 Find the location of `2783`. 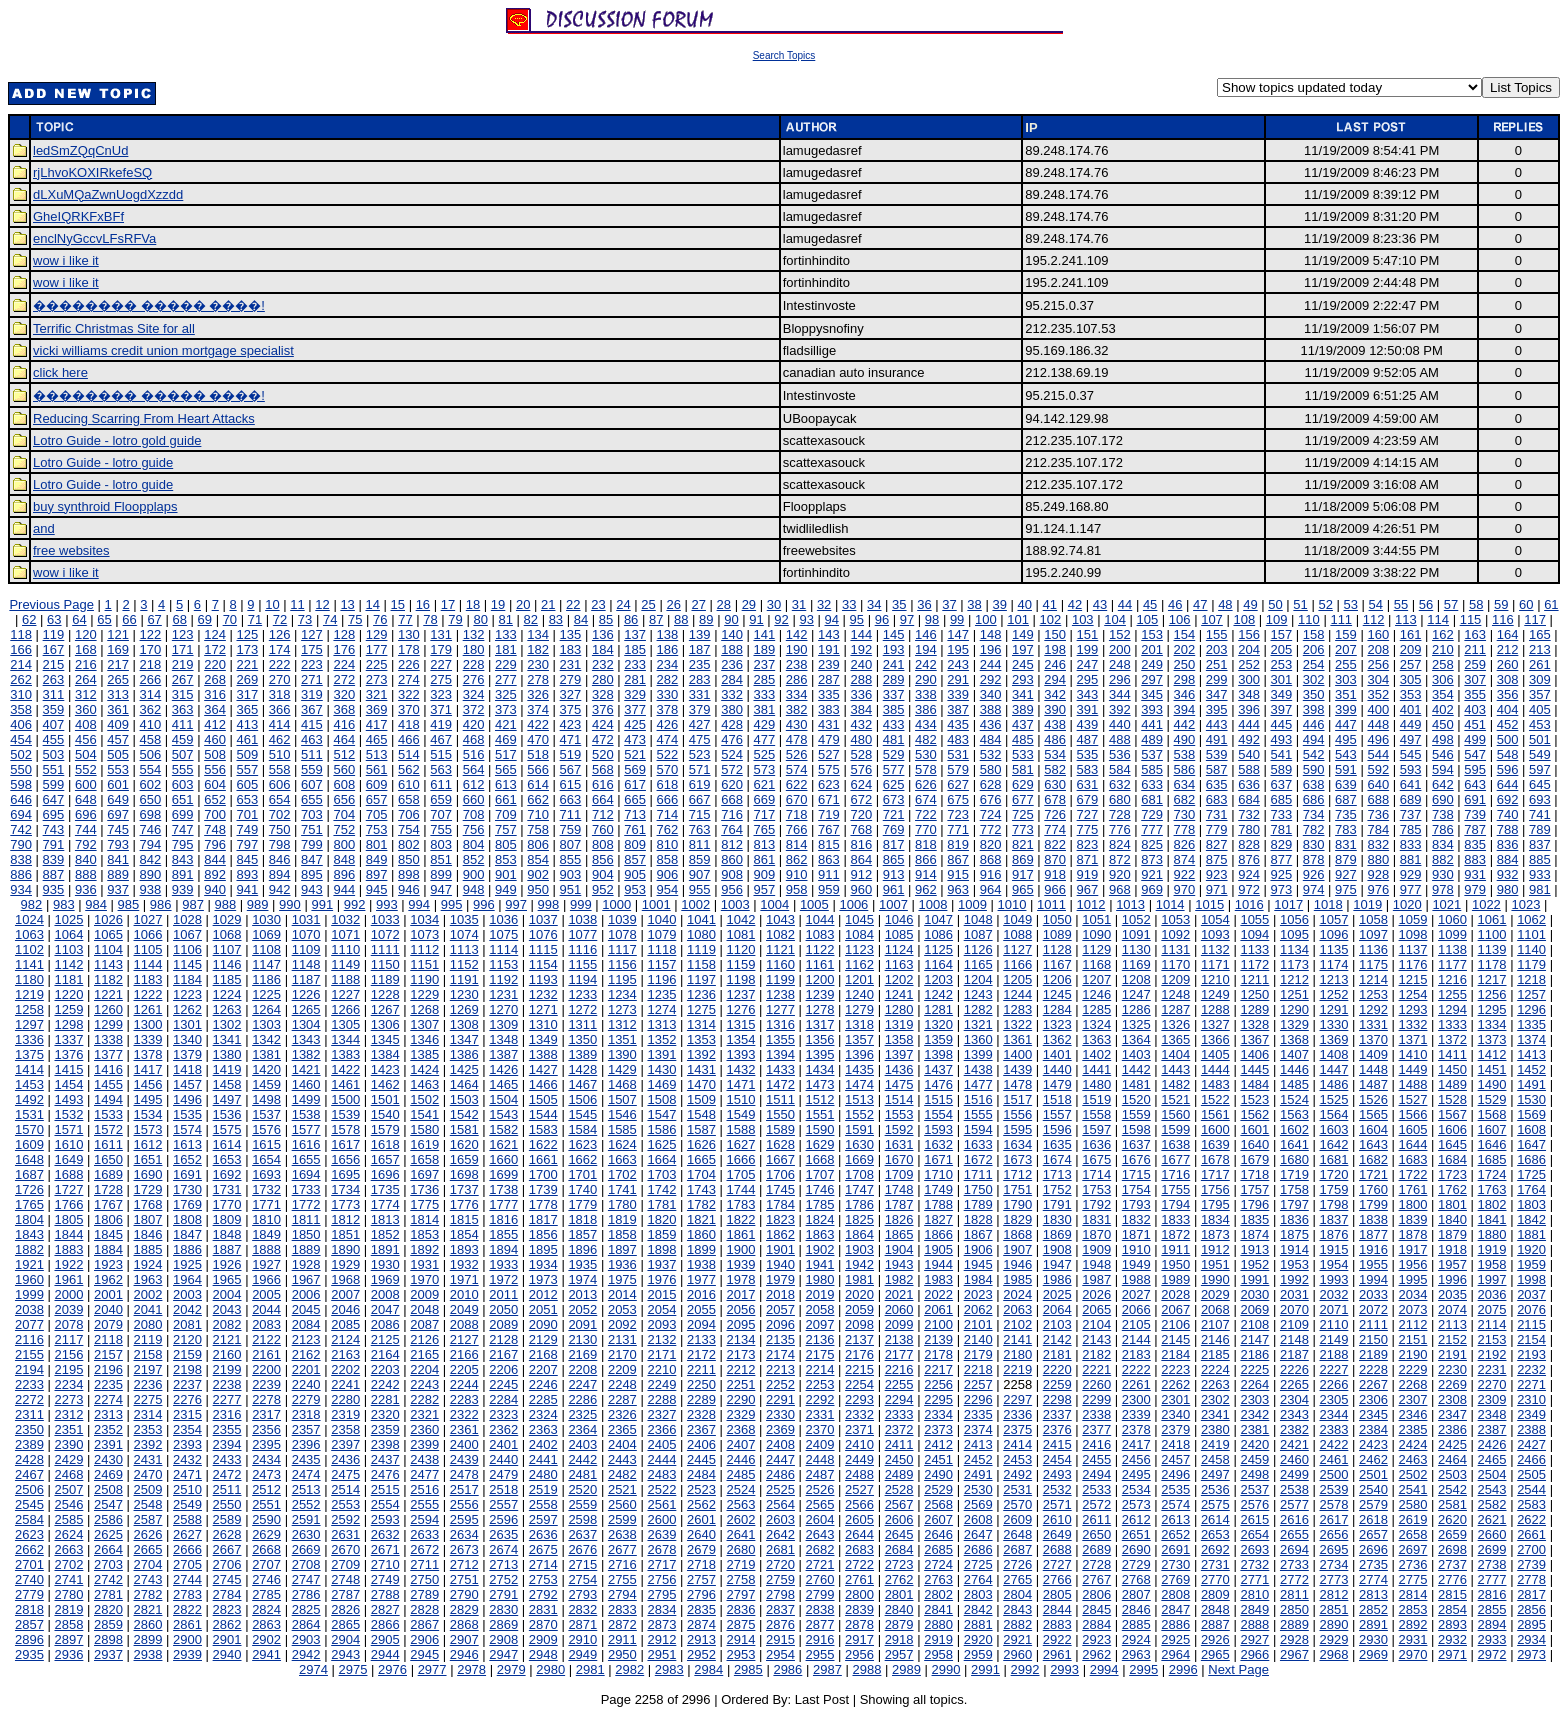

2783 is located at coordinates (187, 1594).